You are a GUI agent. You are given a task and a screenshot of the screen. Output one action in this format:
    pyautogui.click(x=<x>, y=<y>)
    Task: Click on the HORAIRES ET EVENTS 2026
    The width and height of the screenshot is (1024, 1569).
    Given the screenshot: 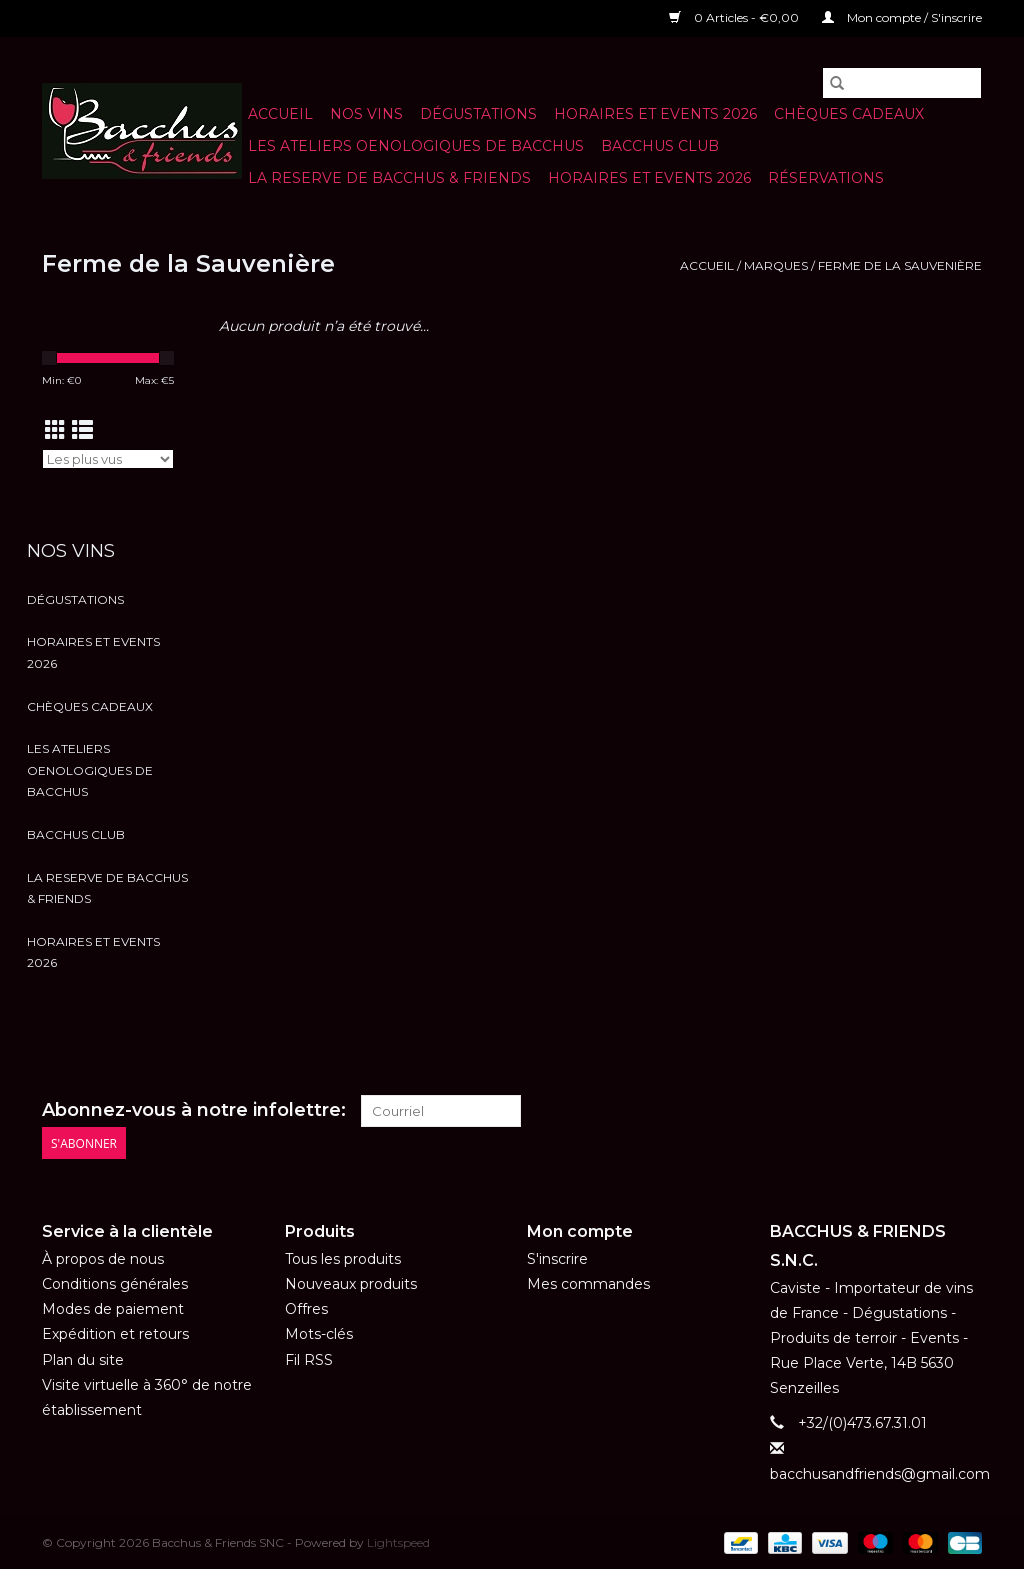 What is the action you would take?
    pyautogui.click(x=655, y=114)
    